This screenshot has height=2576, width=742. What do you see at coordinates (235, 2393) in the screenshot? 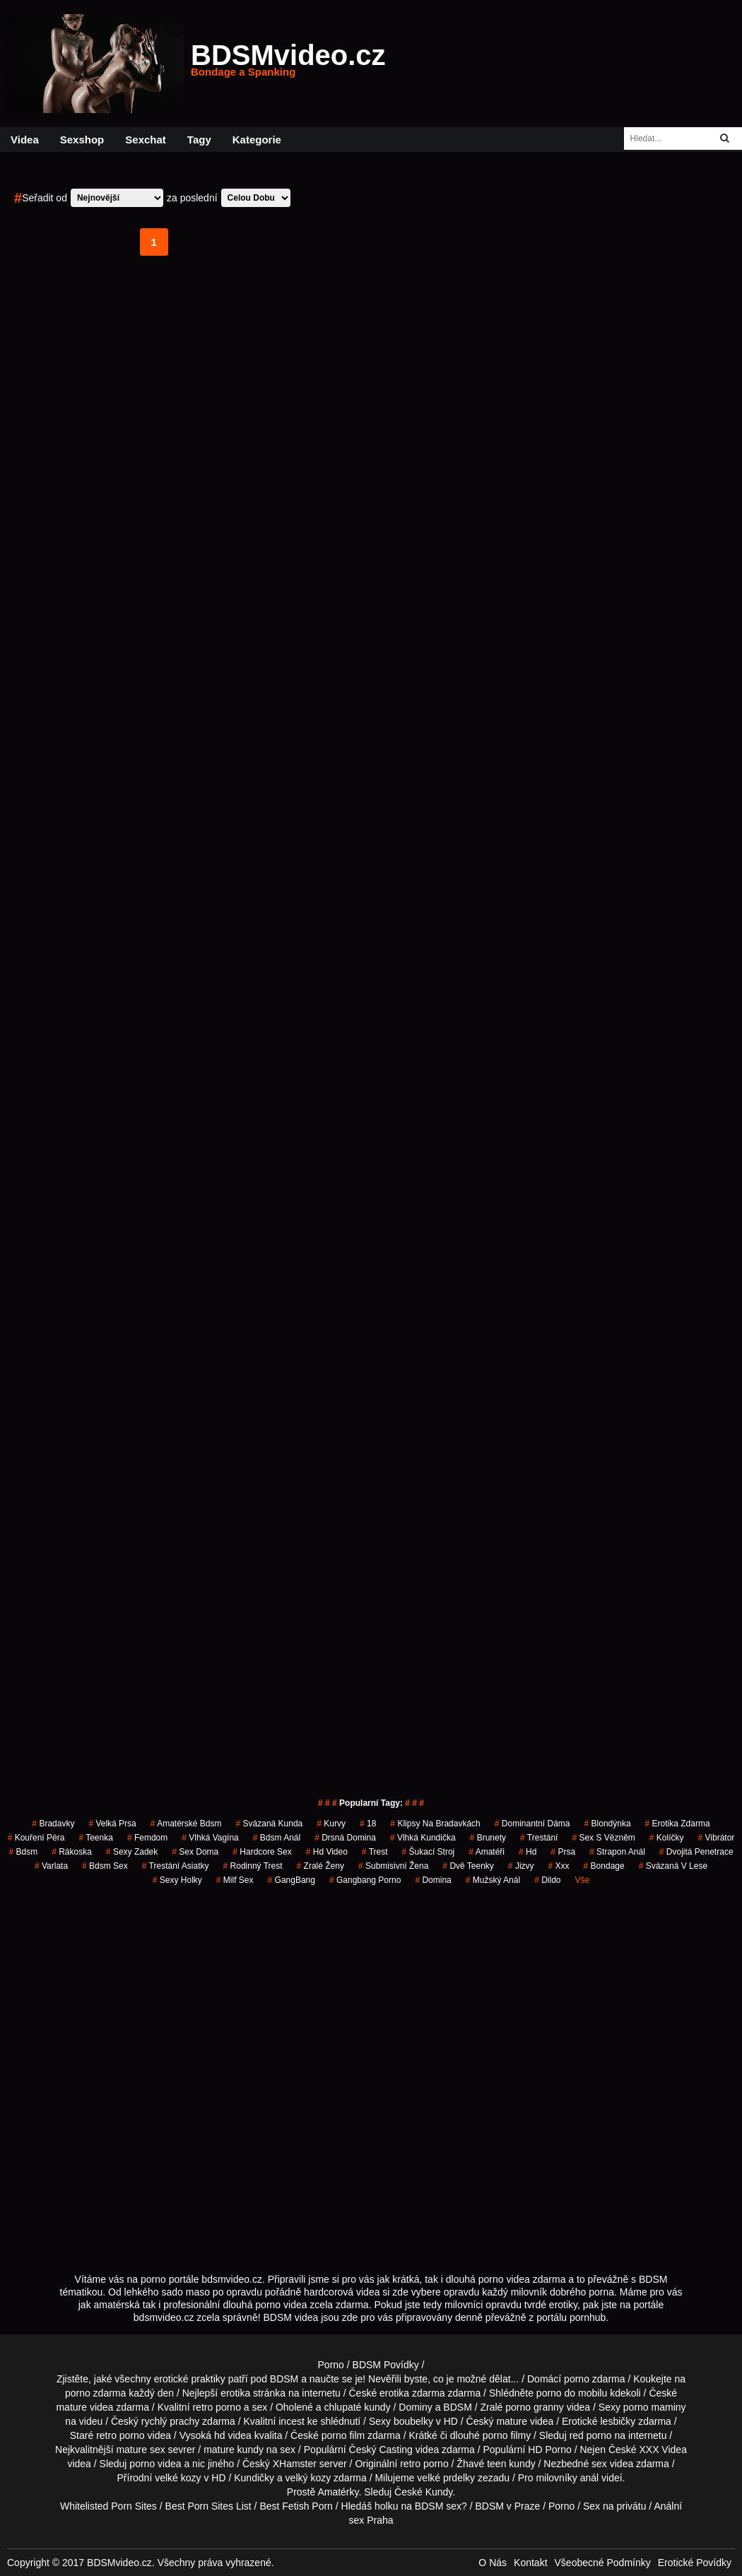
I see `erotika` at bounding box center [235, 2393].